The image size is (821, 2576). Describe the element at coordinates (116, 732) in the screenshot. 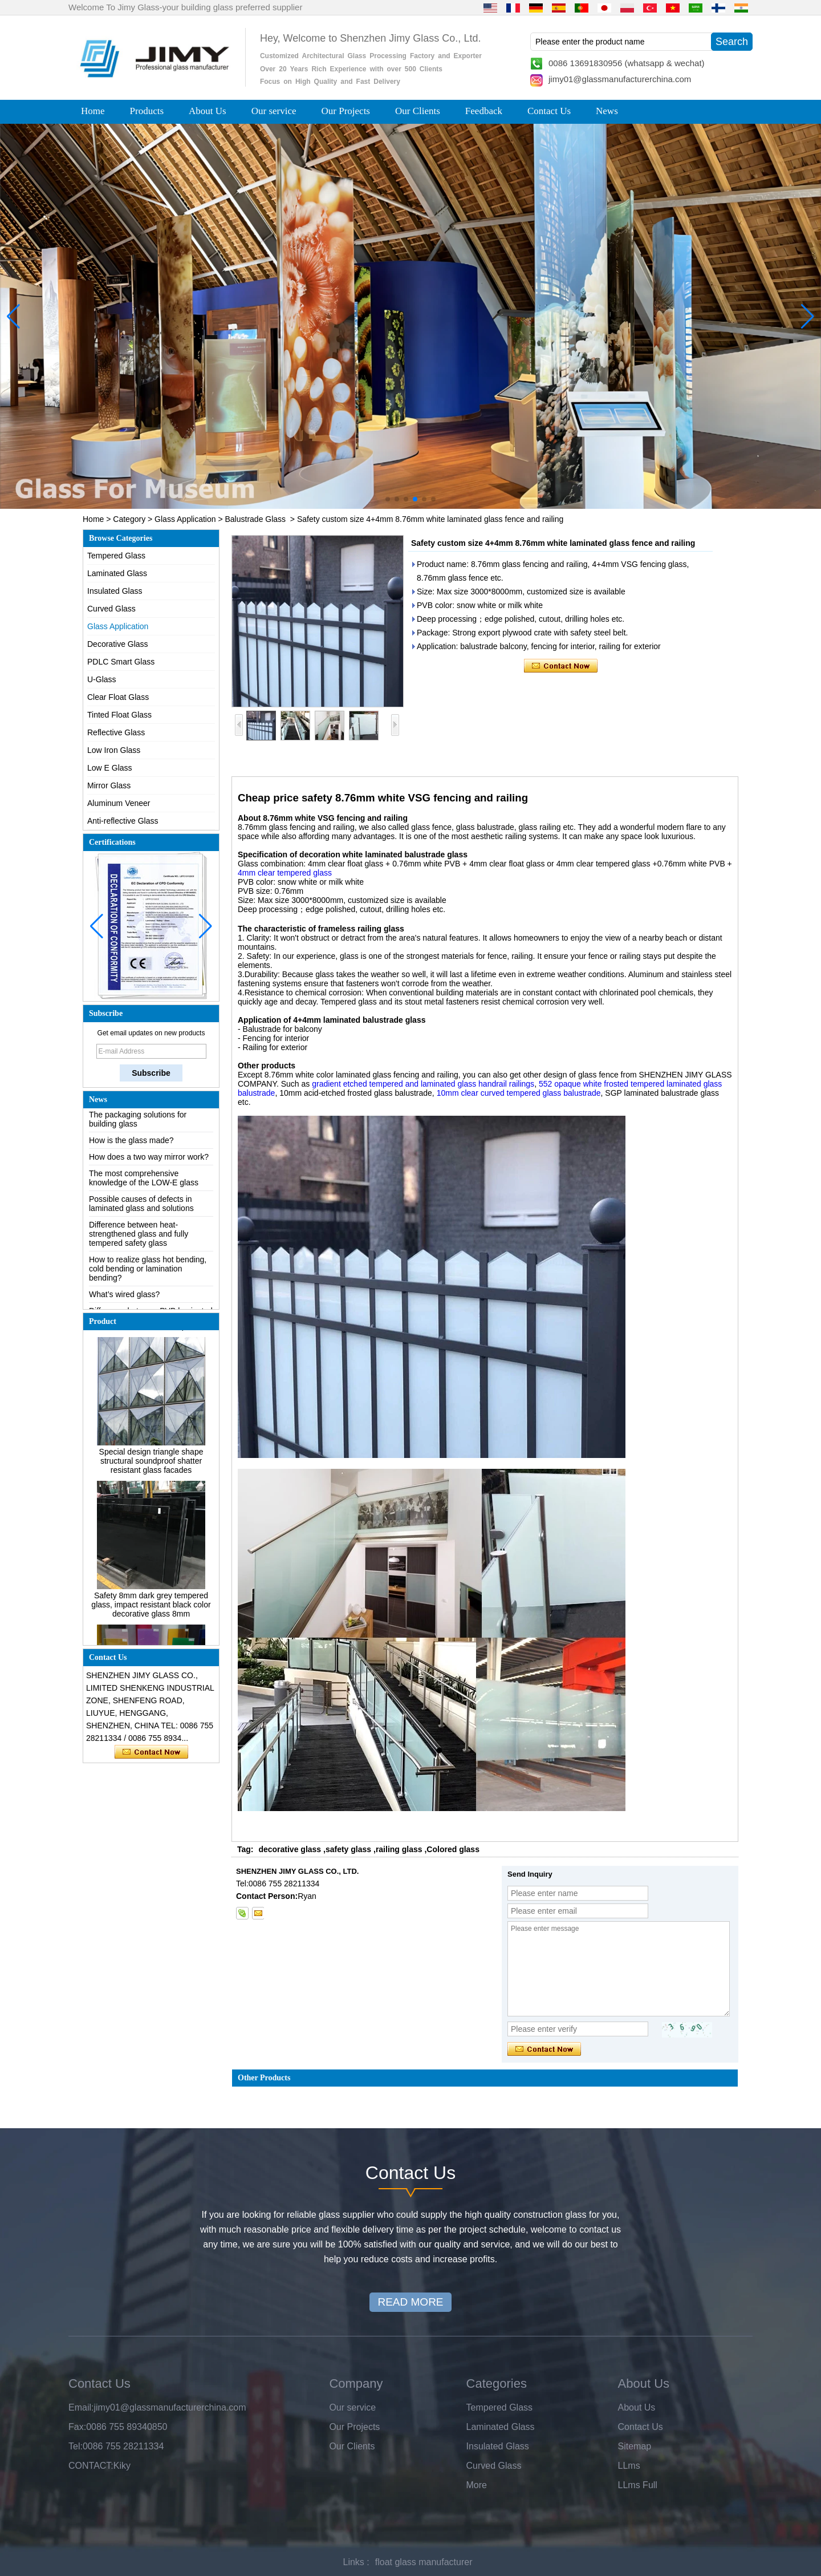

I see `Reflective Glass` at that location.